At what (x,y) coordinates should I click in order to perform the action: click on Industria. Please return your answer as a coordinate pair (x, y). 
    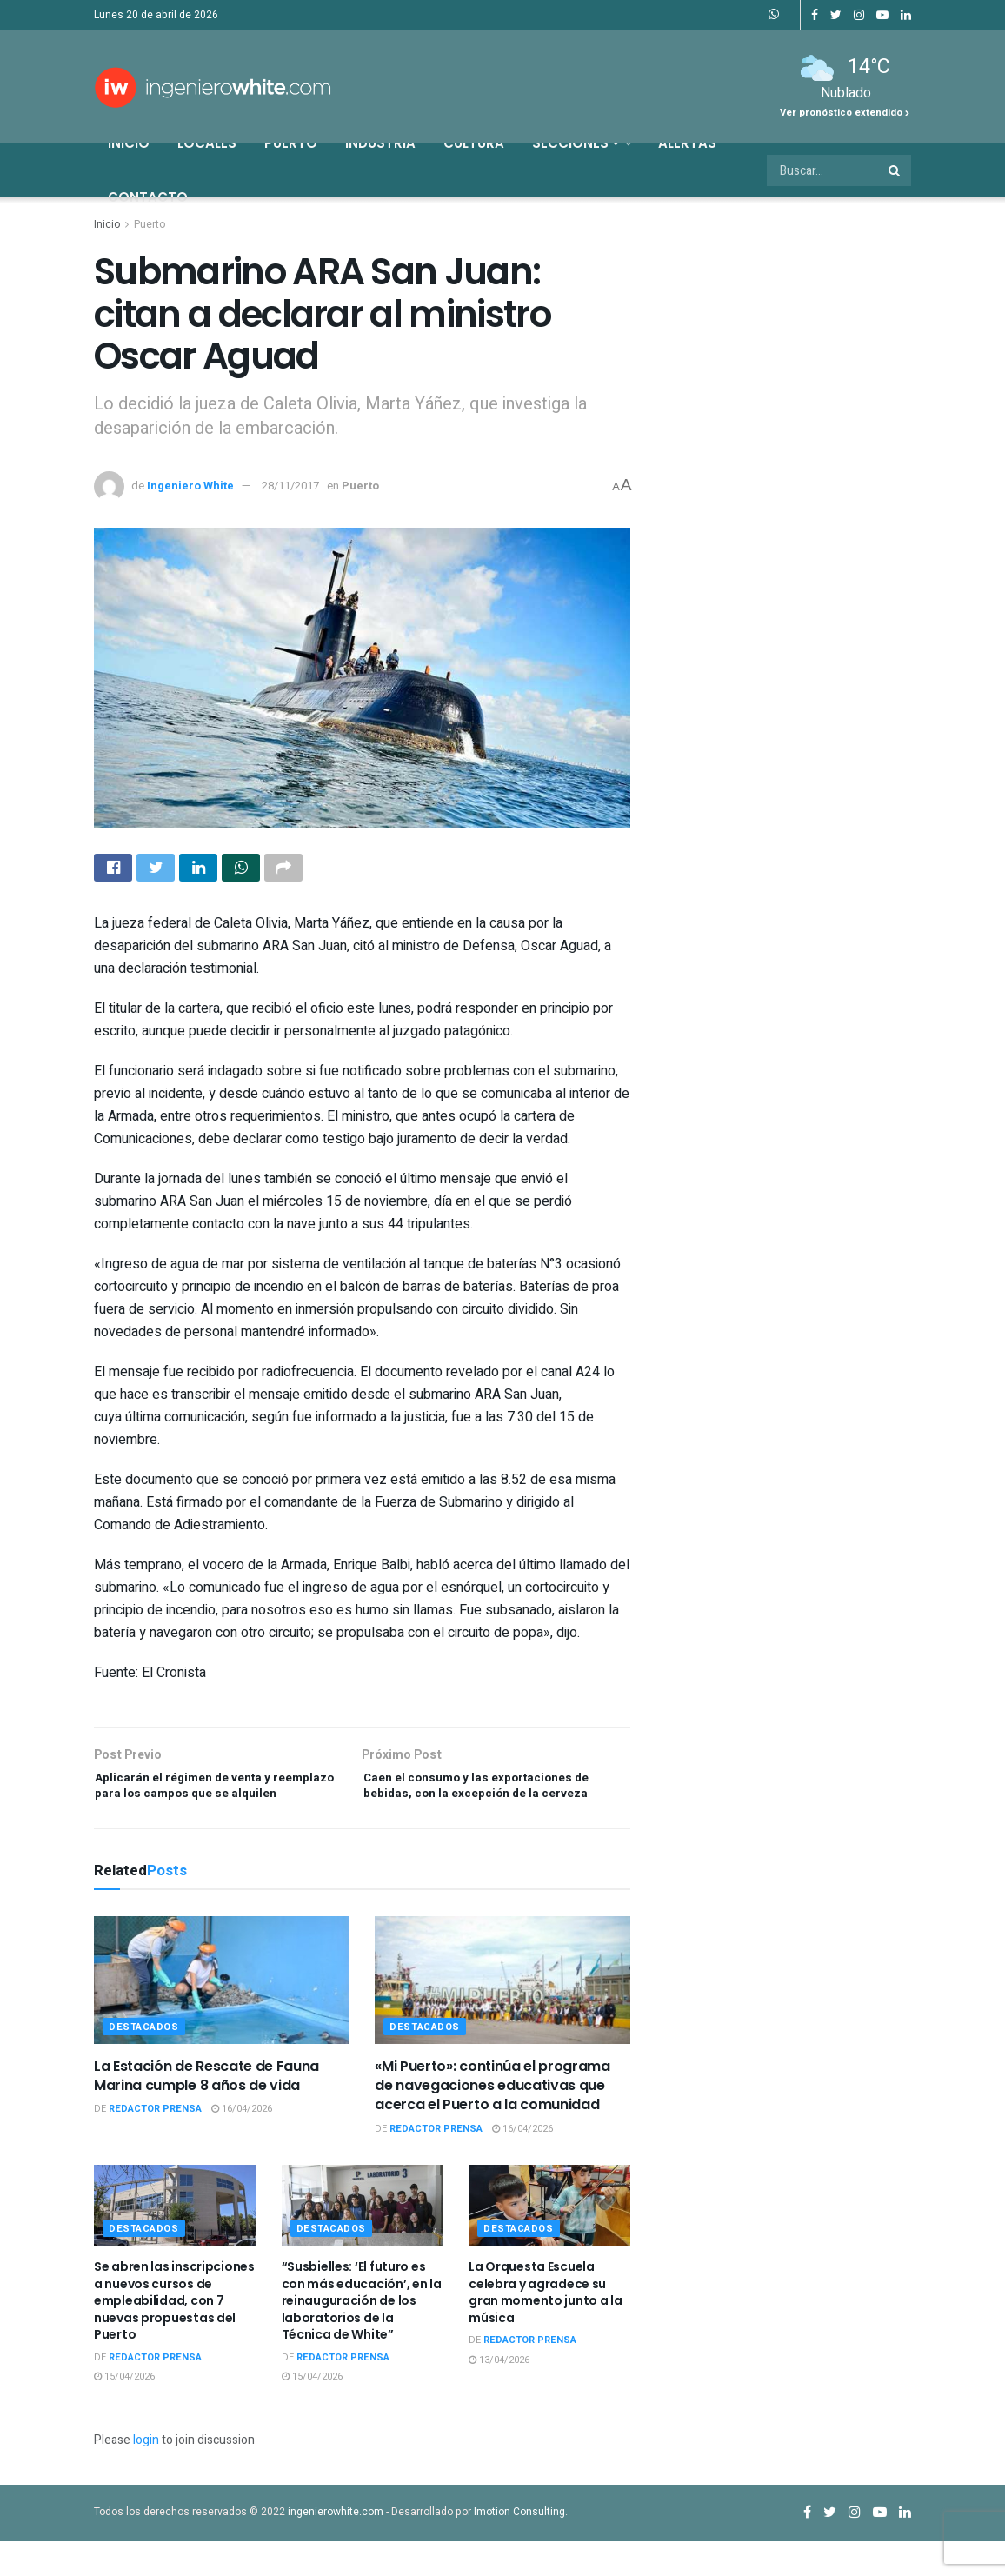
    Looking at the image, I should click on (380, 143).